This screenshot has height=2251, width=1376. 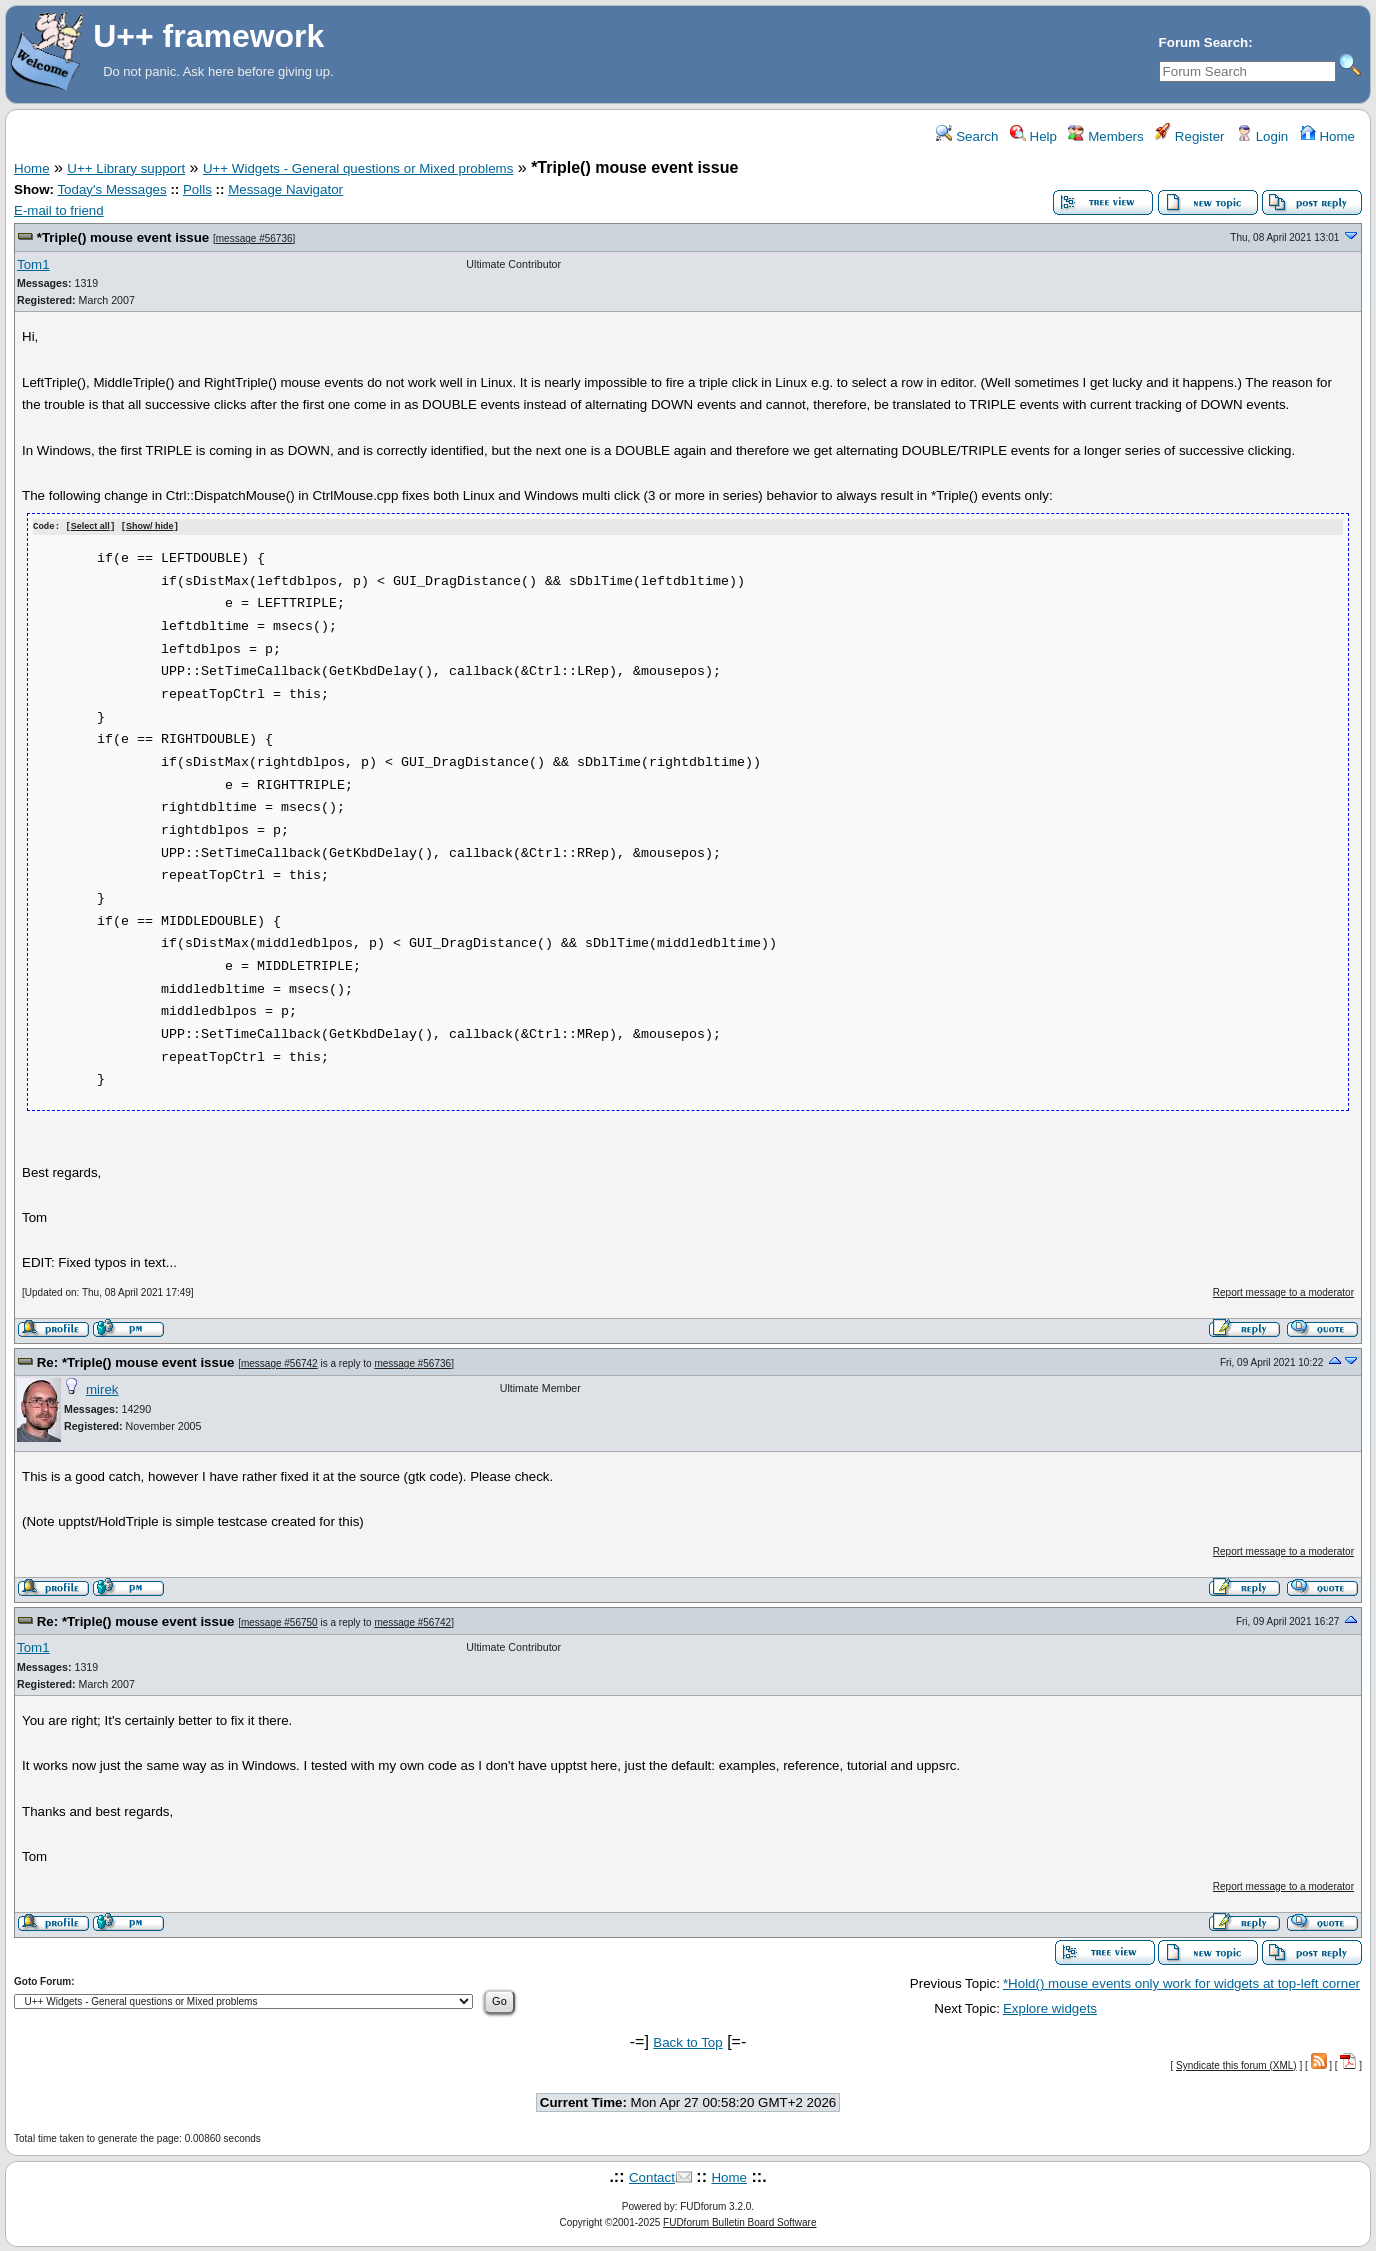 I want to click on message #56750, so click(x=279, y=1621).